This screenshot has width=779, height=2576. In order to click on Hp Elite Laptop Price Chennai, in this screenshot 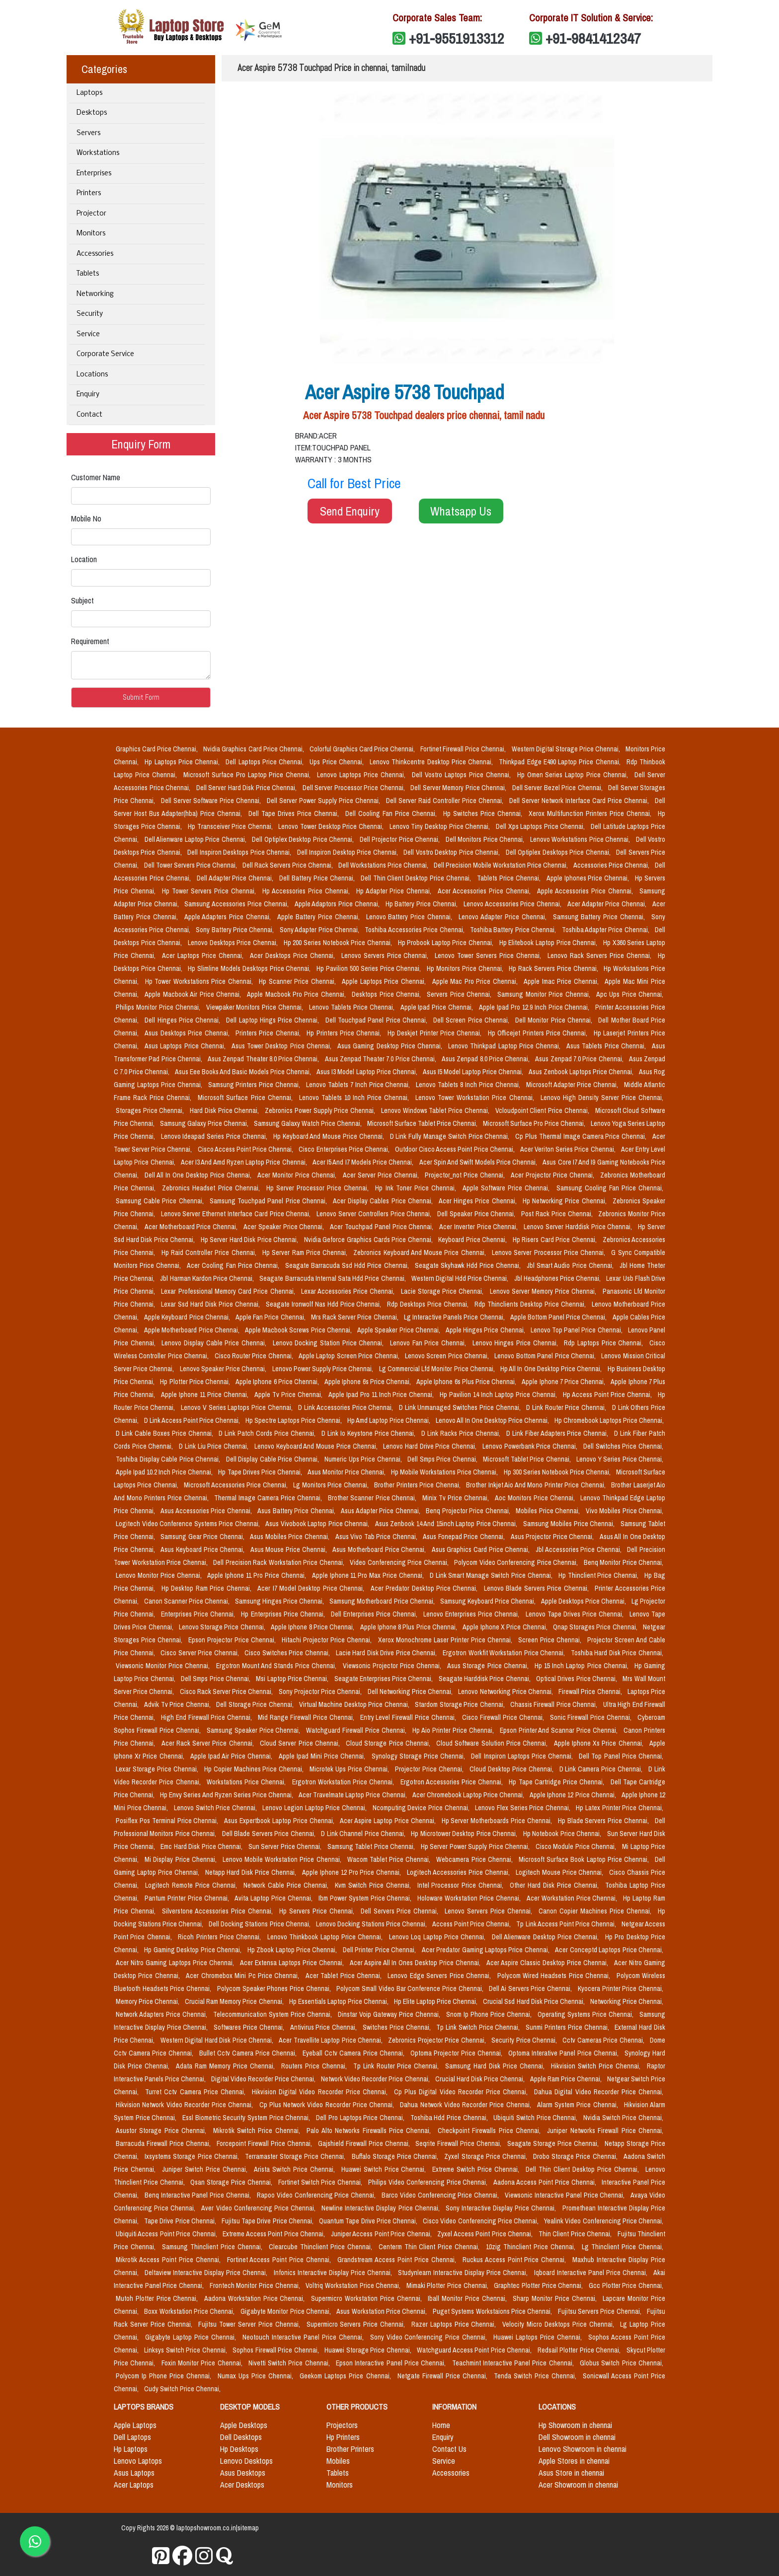, I will do `click(436, 2001)`.